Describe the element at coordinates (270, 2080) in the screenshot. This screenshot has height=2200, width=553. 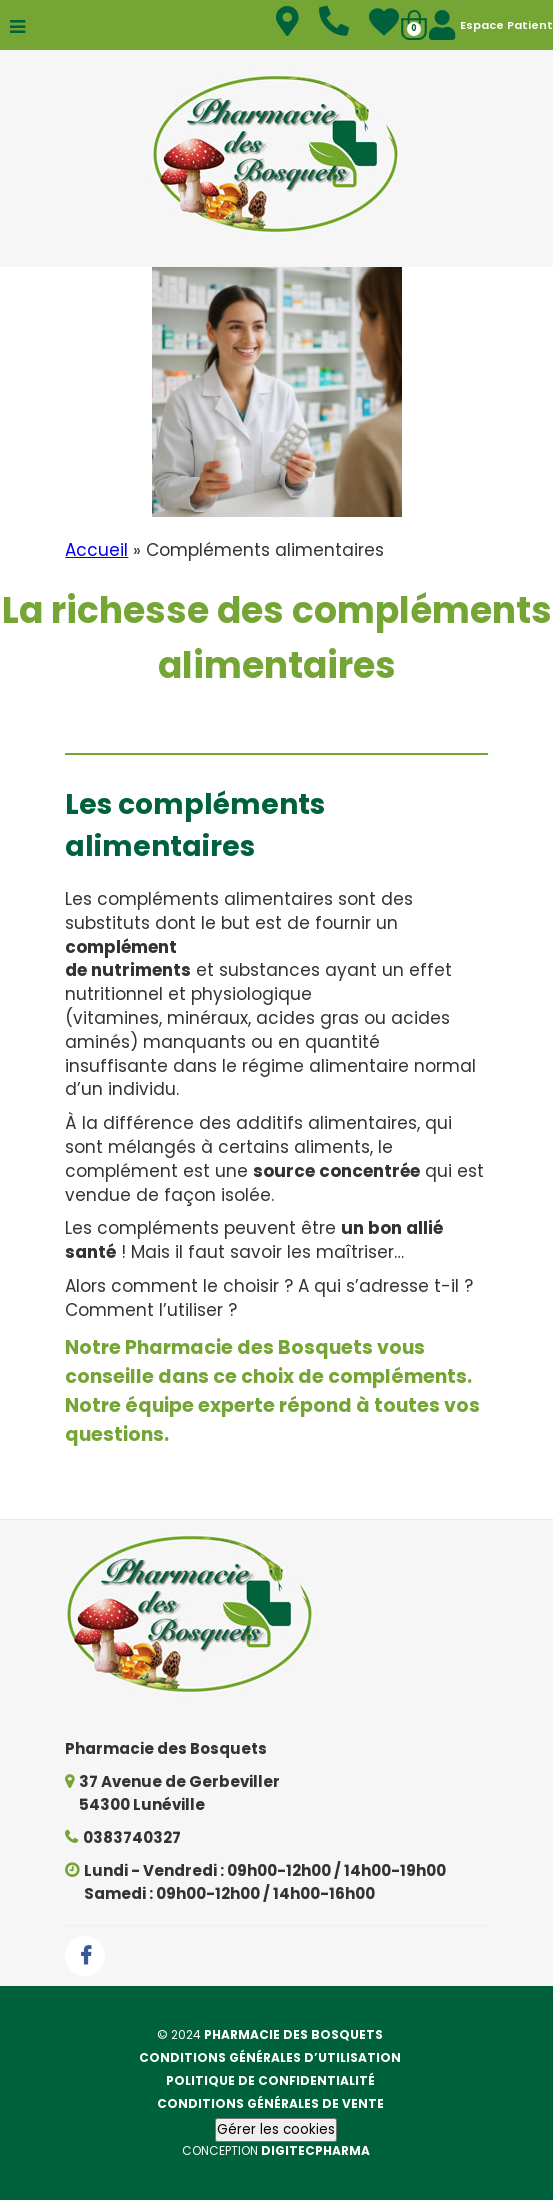
I see `Politique de confidentialité` at that location.